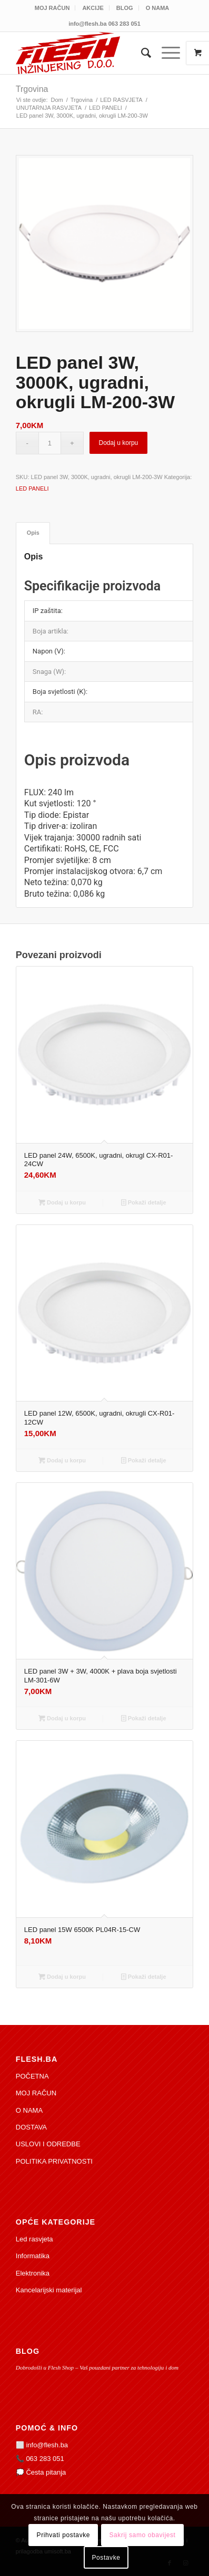  I want to click on DOSTAVA, so click(31, 2127).